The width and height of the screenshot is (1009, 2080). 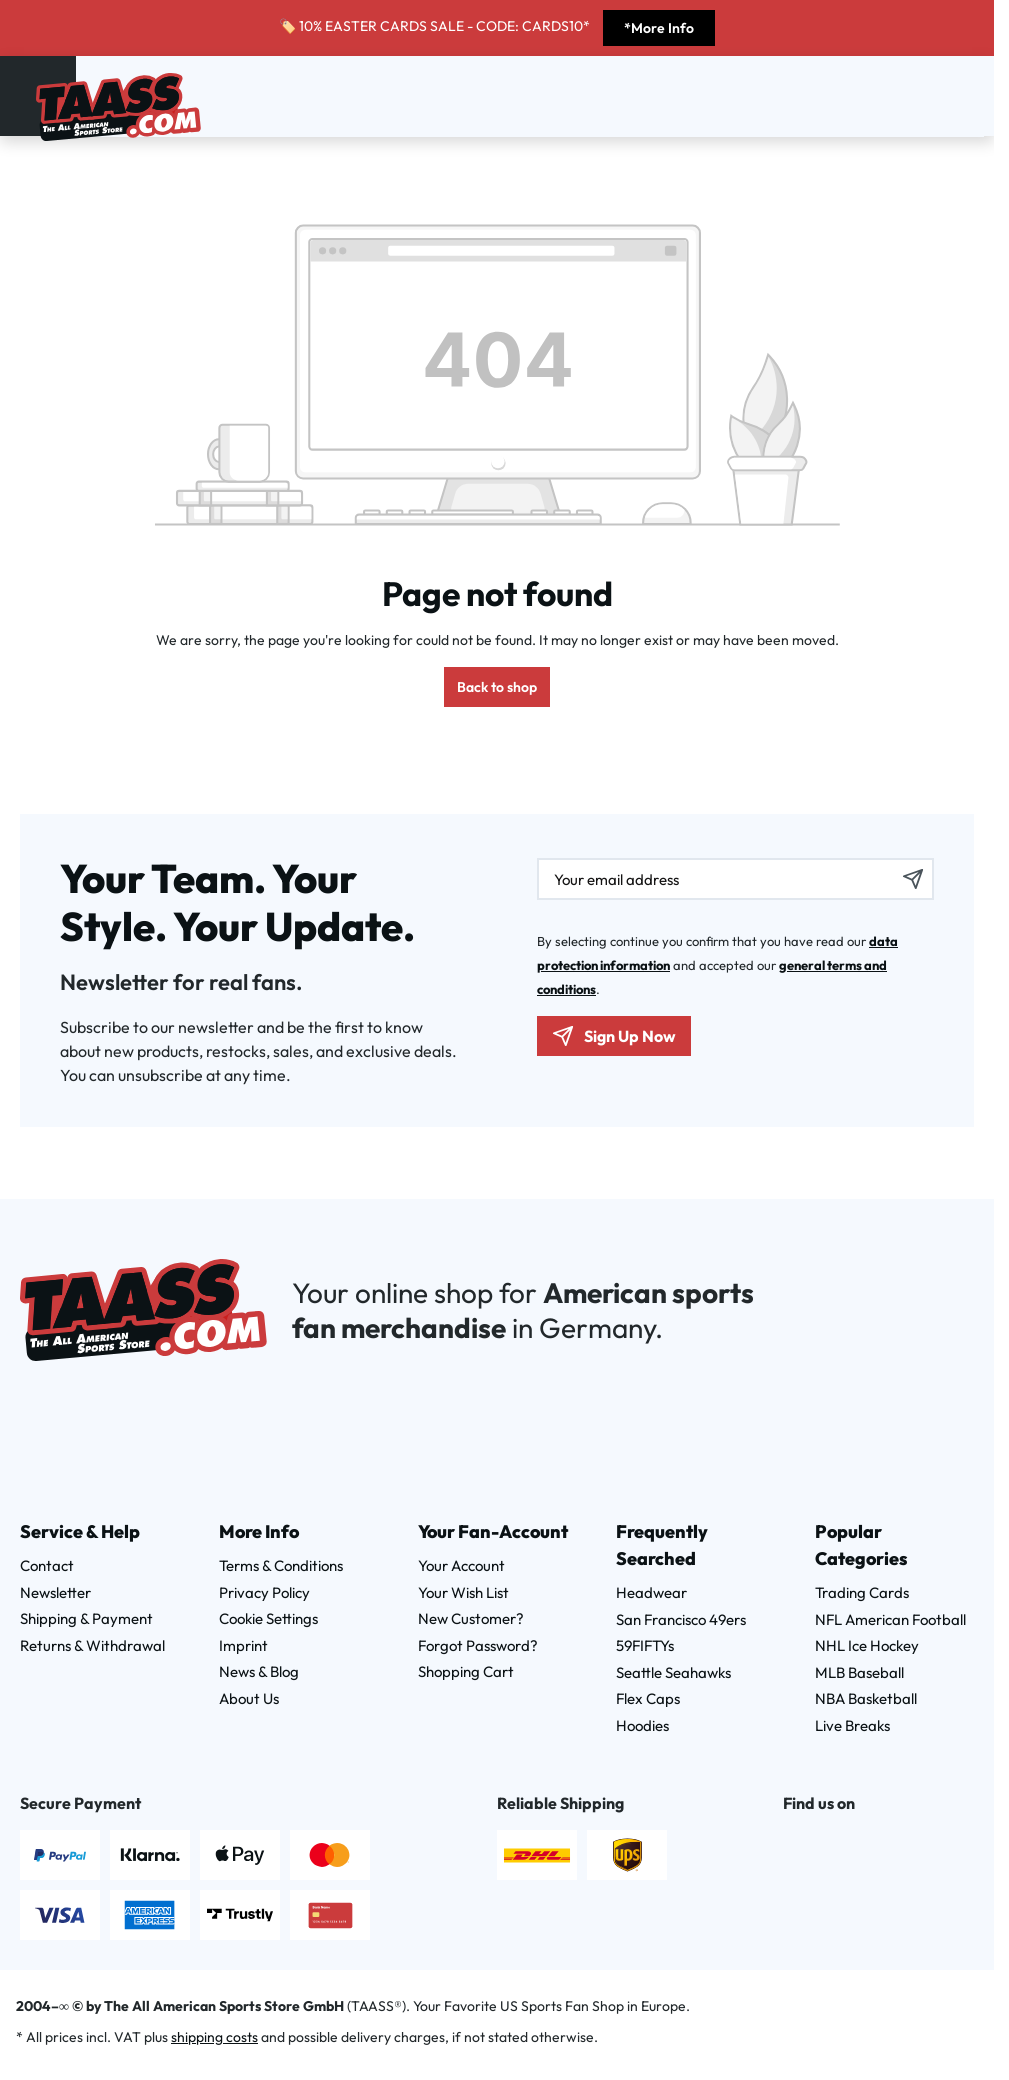 What do you see at coordinates (264, 1592) in the screenshot?
I see `Privacy Policy` at bounding box center [264, 1592].